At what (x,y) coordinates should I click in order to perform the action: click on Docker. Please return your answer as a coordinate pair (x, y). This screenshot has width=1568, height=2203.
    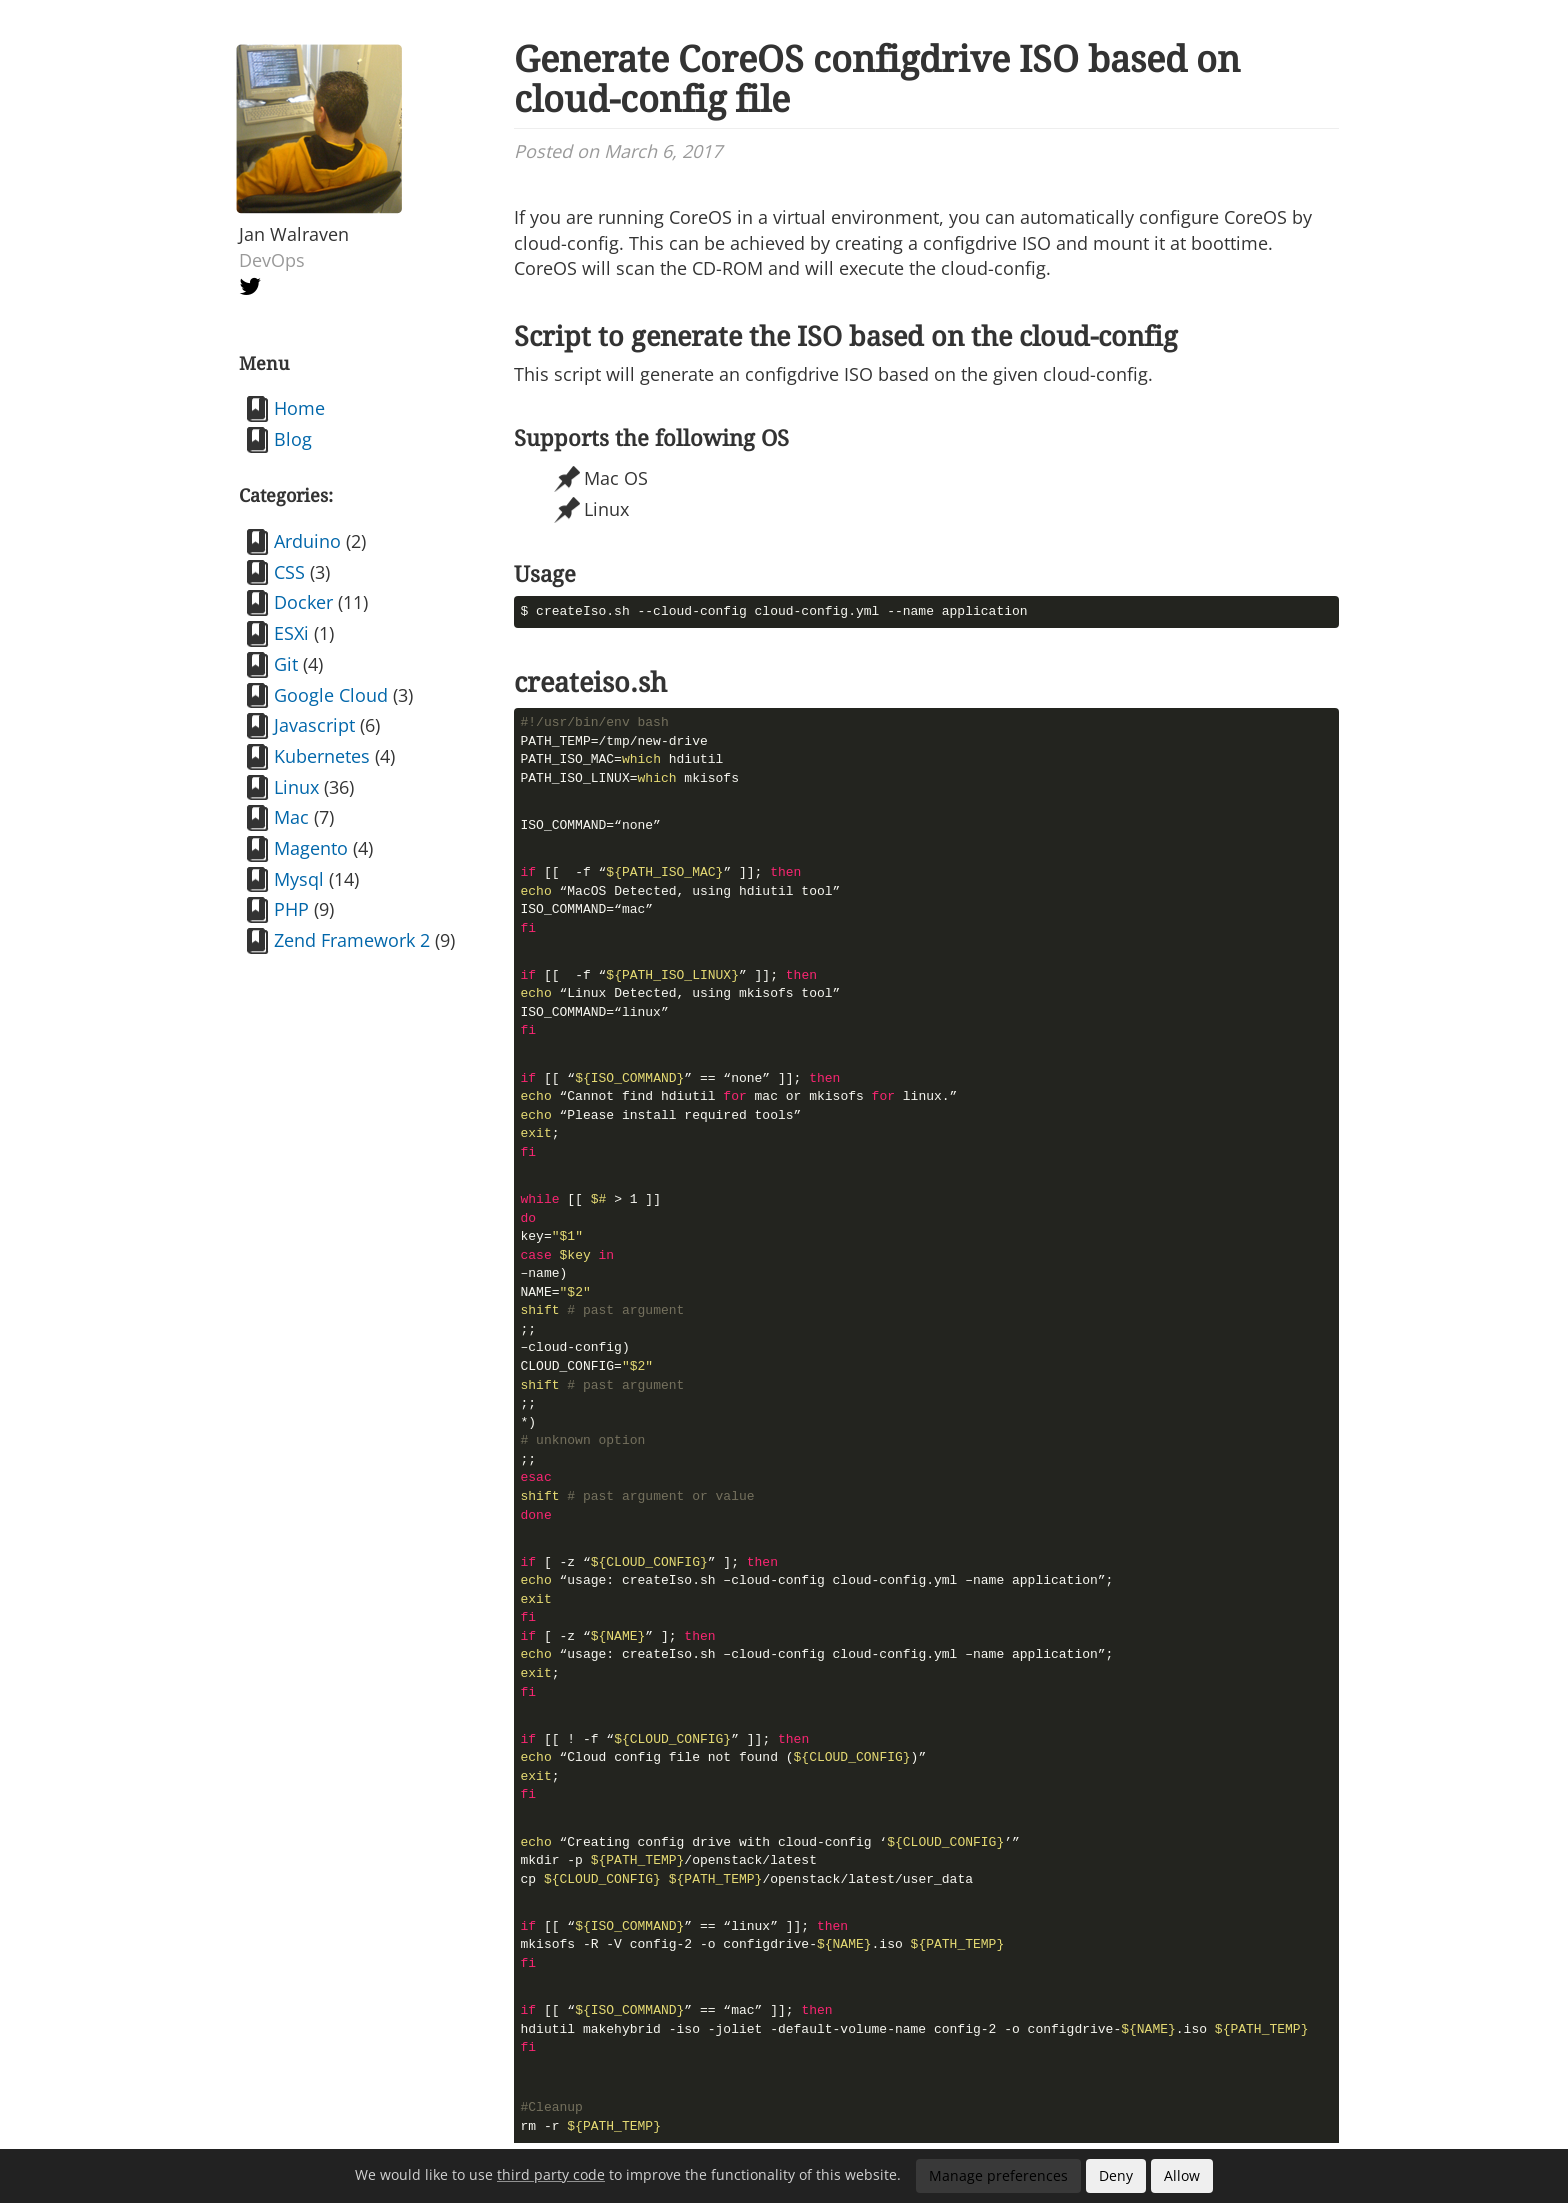
    Looking at the image, I should click on (303, 602).